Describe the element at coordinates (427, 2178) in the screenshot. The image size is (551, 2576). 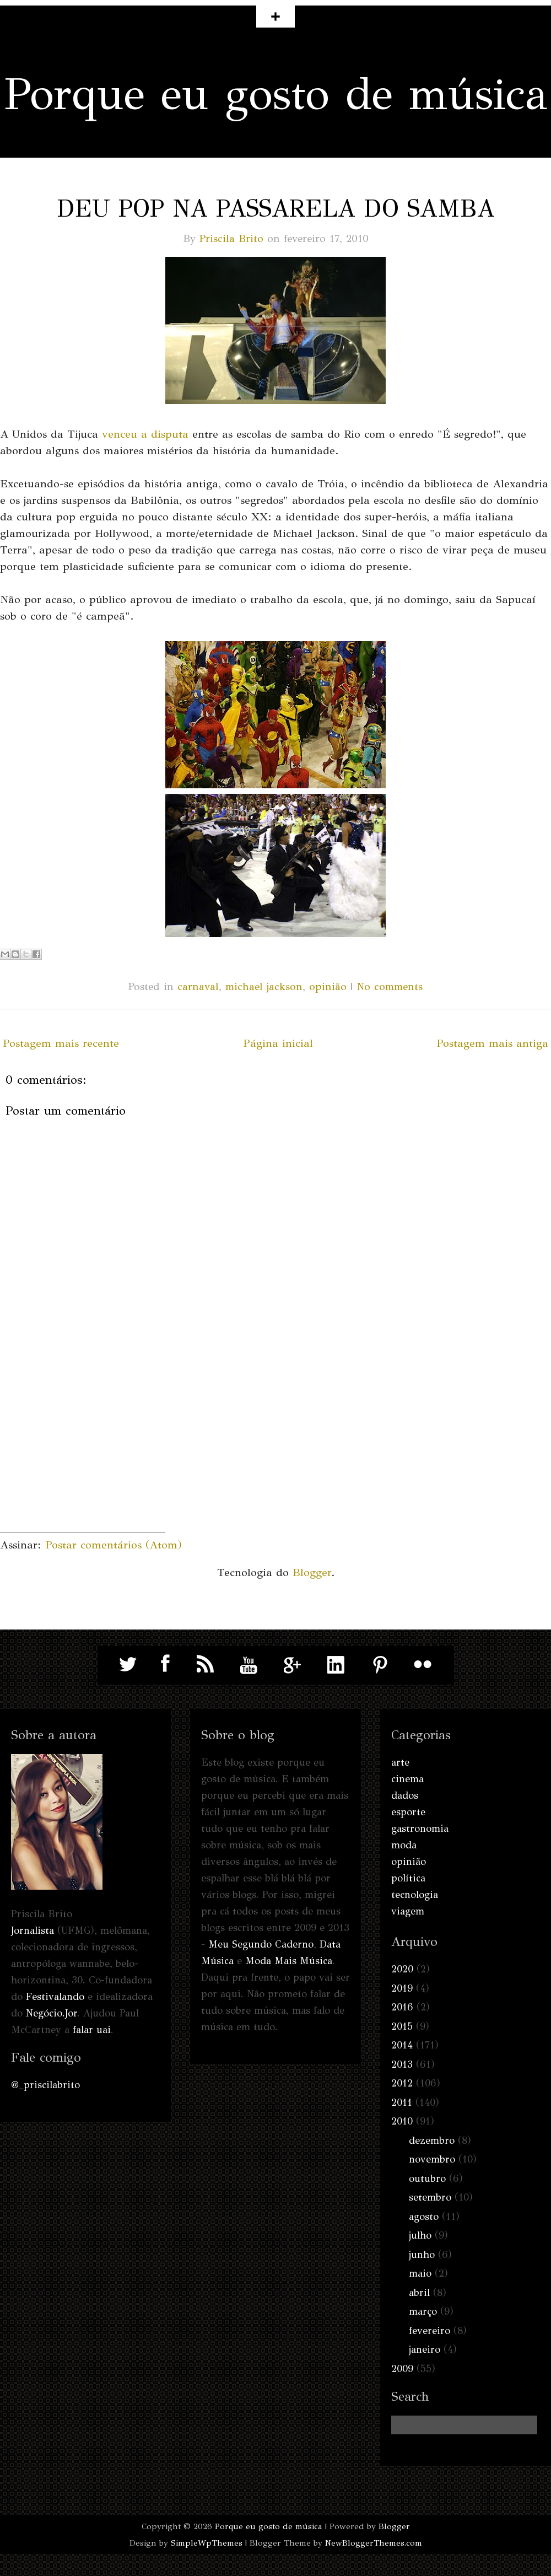
I see `outubro` at that location.